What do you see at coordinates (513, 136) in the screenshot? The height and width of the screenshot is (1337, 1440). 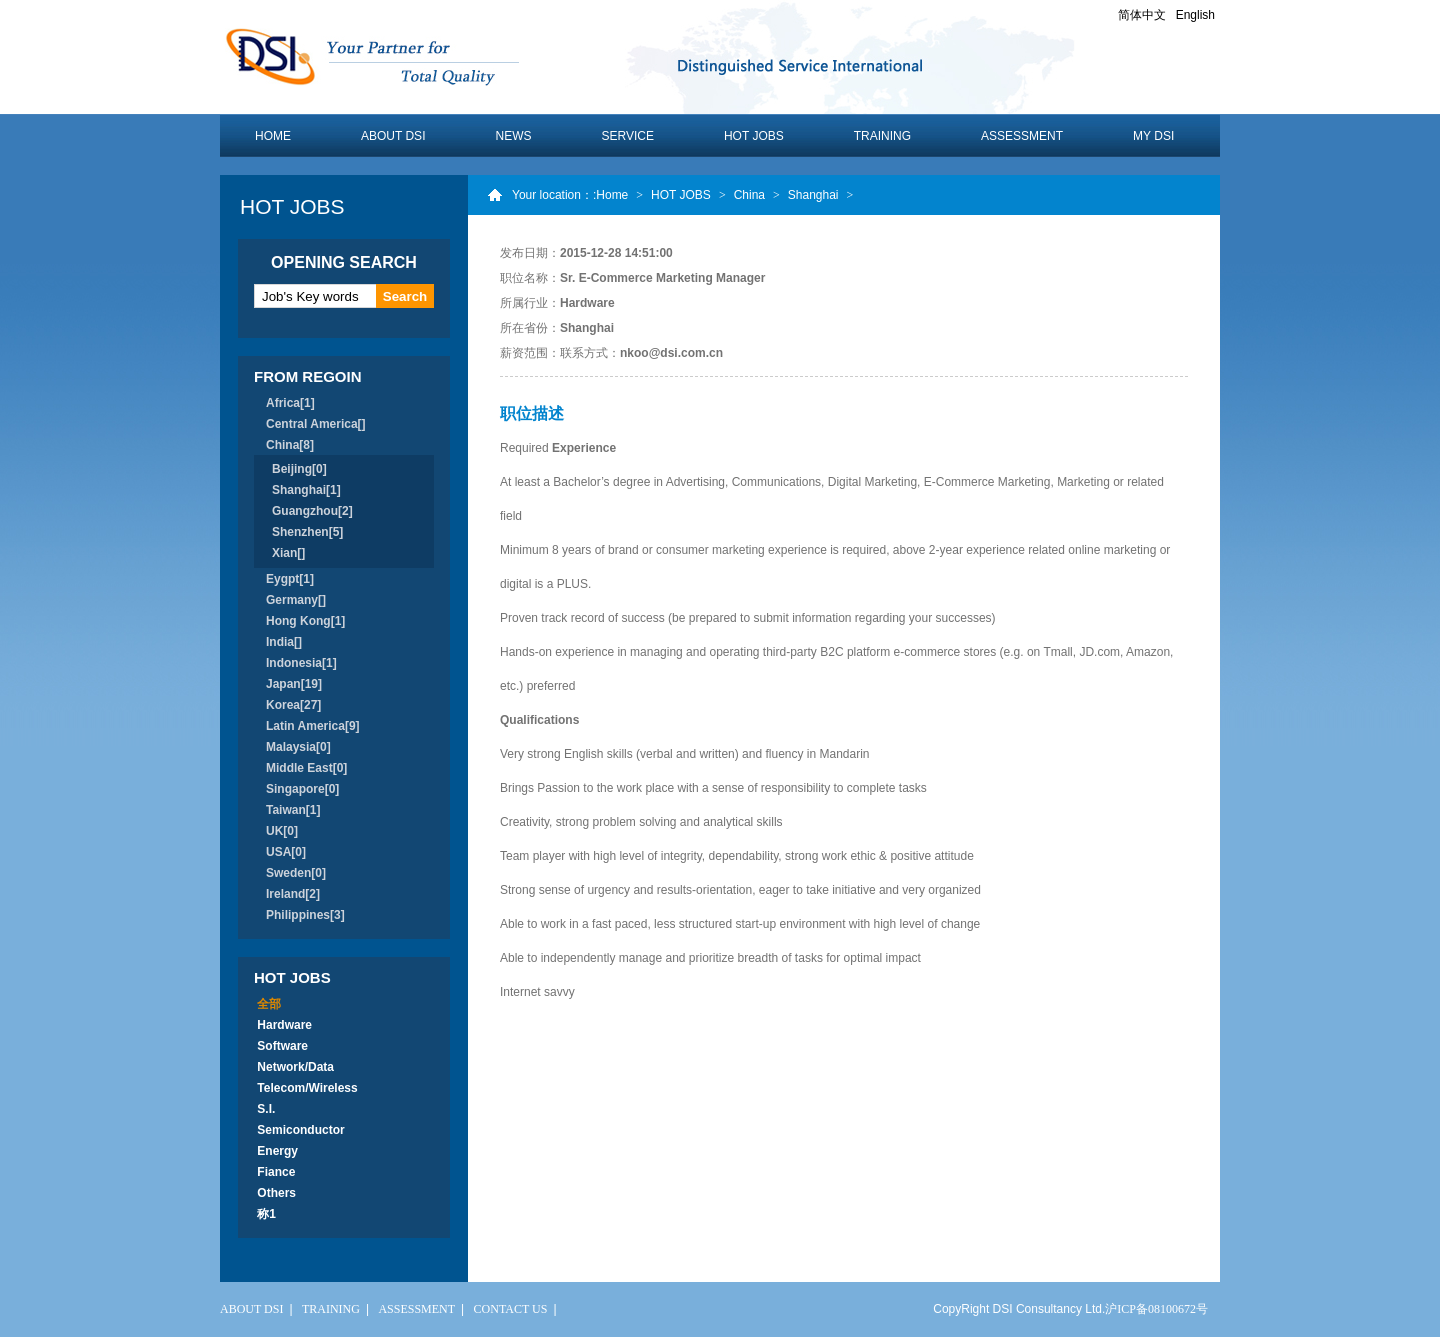 I see `NEWS` at bounding box center [513, 136].